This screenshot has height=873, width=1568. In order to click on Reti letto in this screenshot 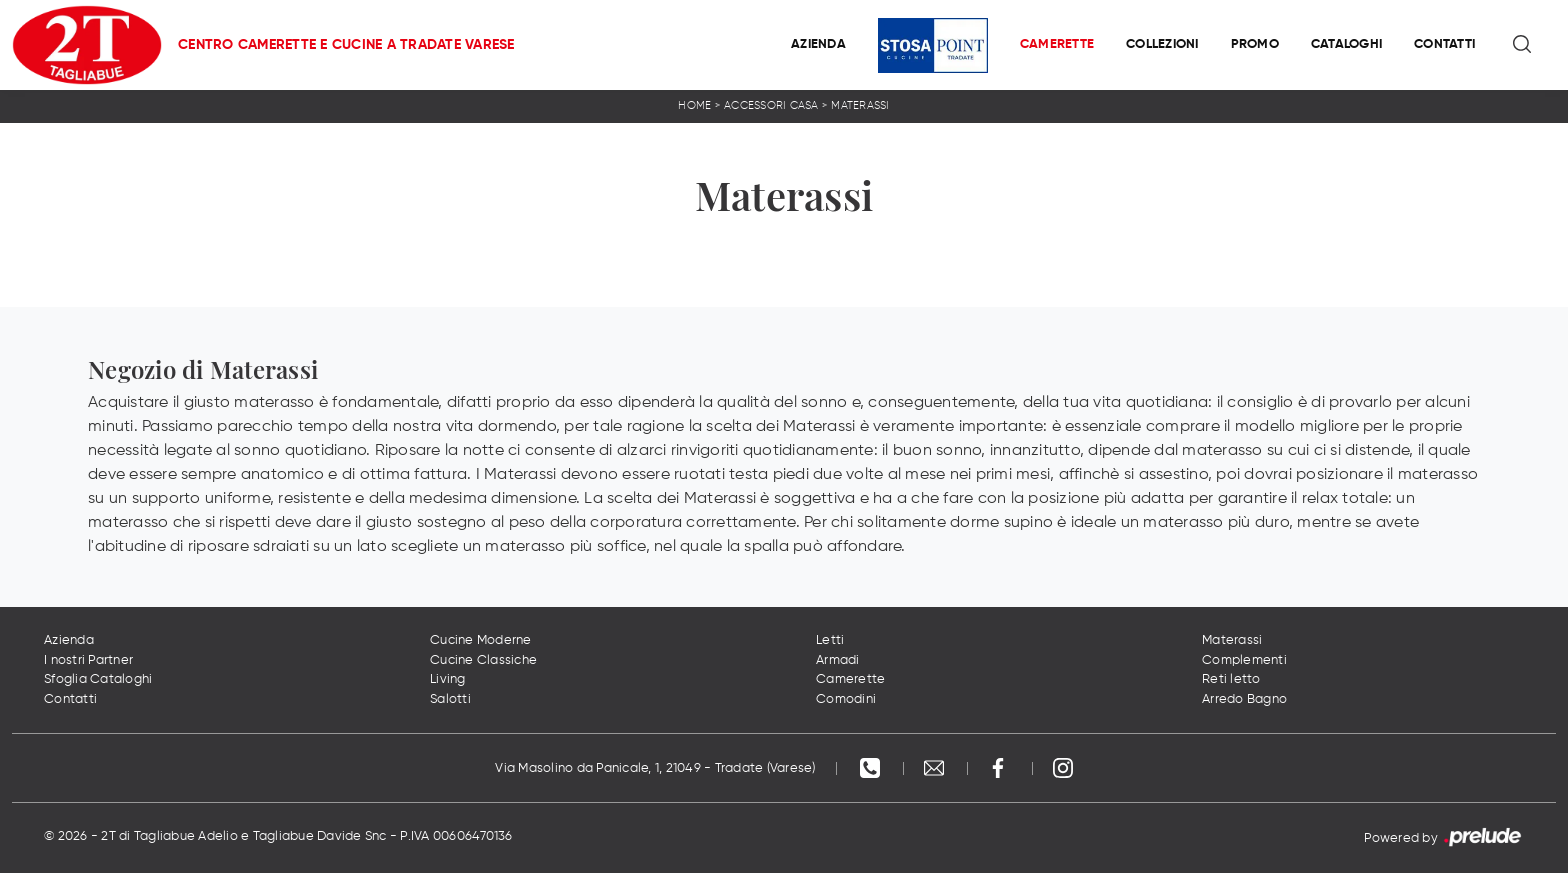, I will do `click(1231, 679)`.